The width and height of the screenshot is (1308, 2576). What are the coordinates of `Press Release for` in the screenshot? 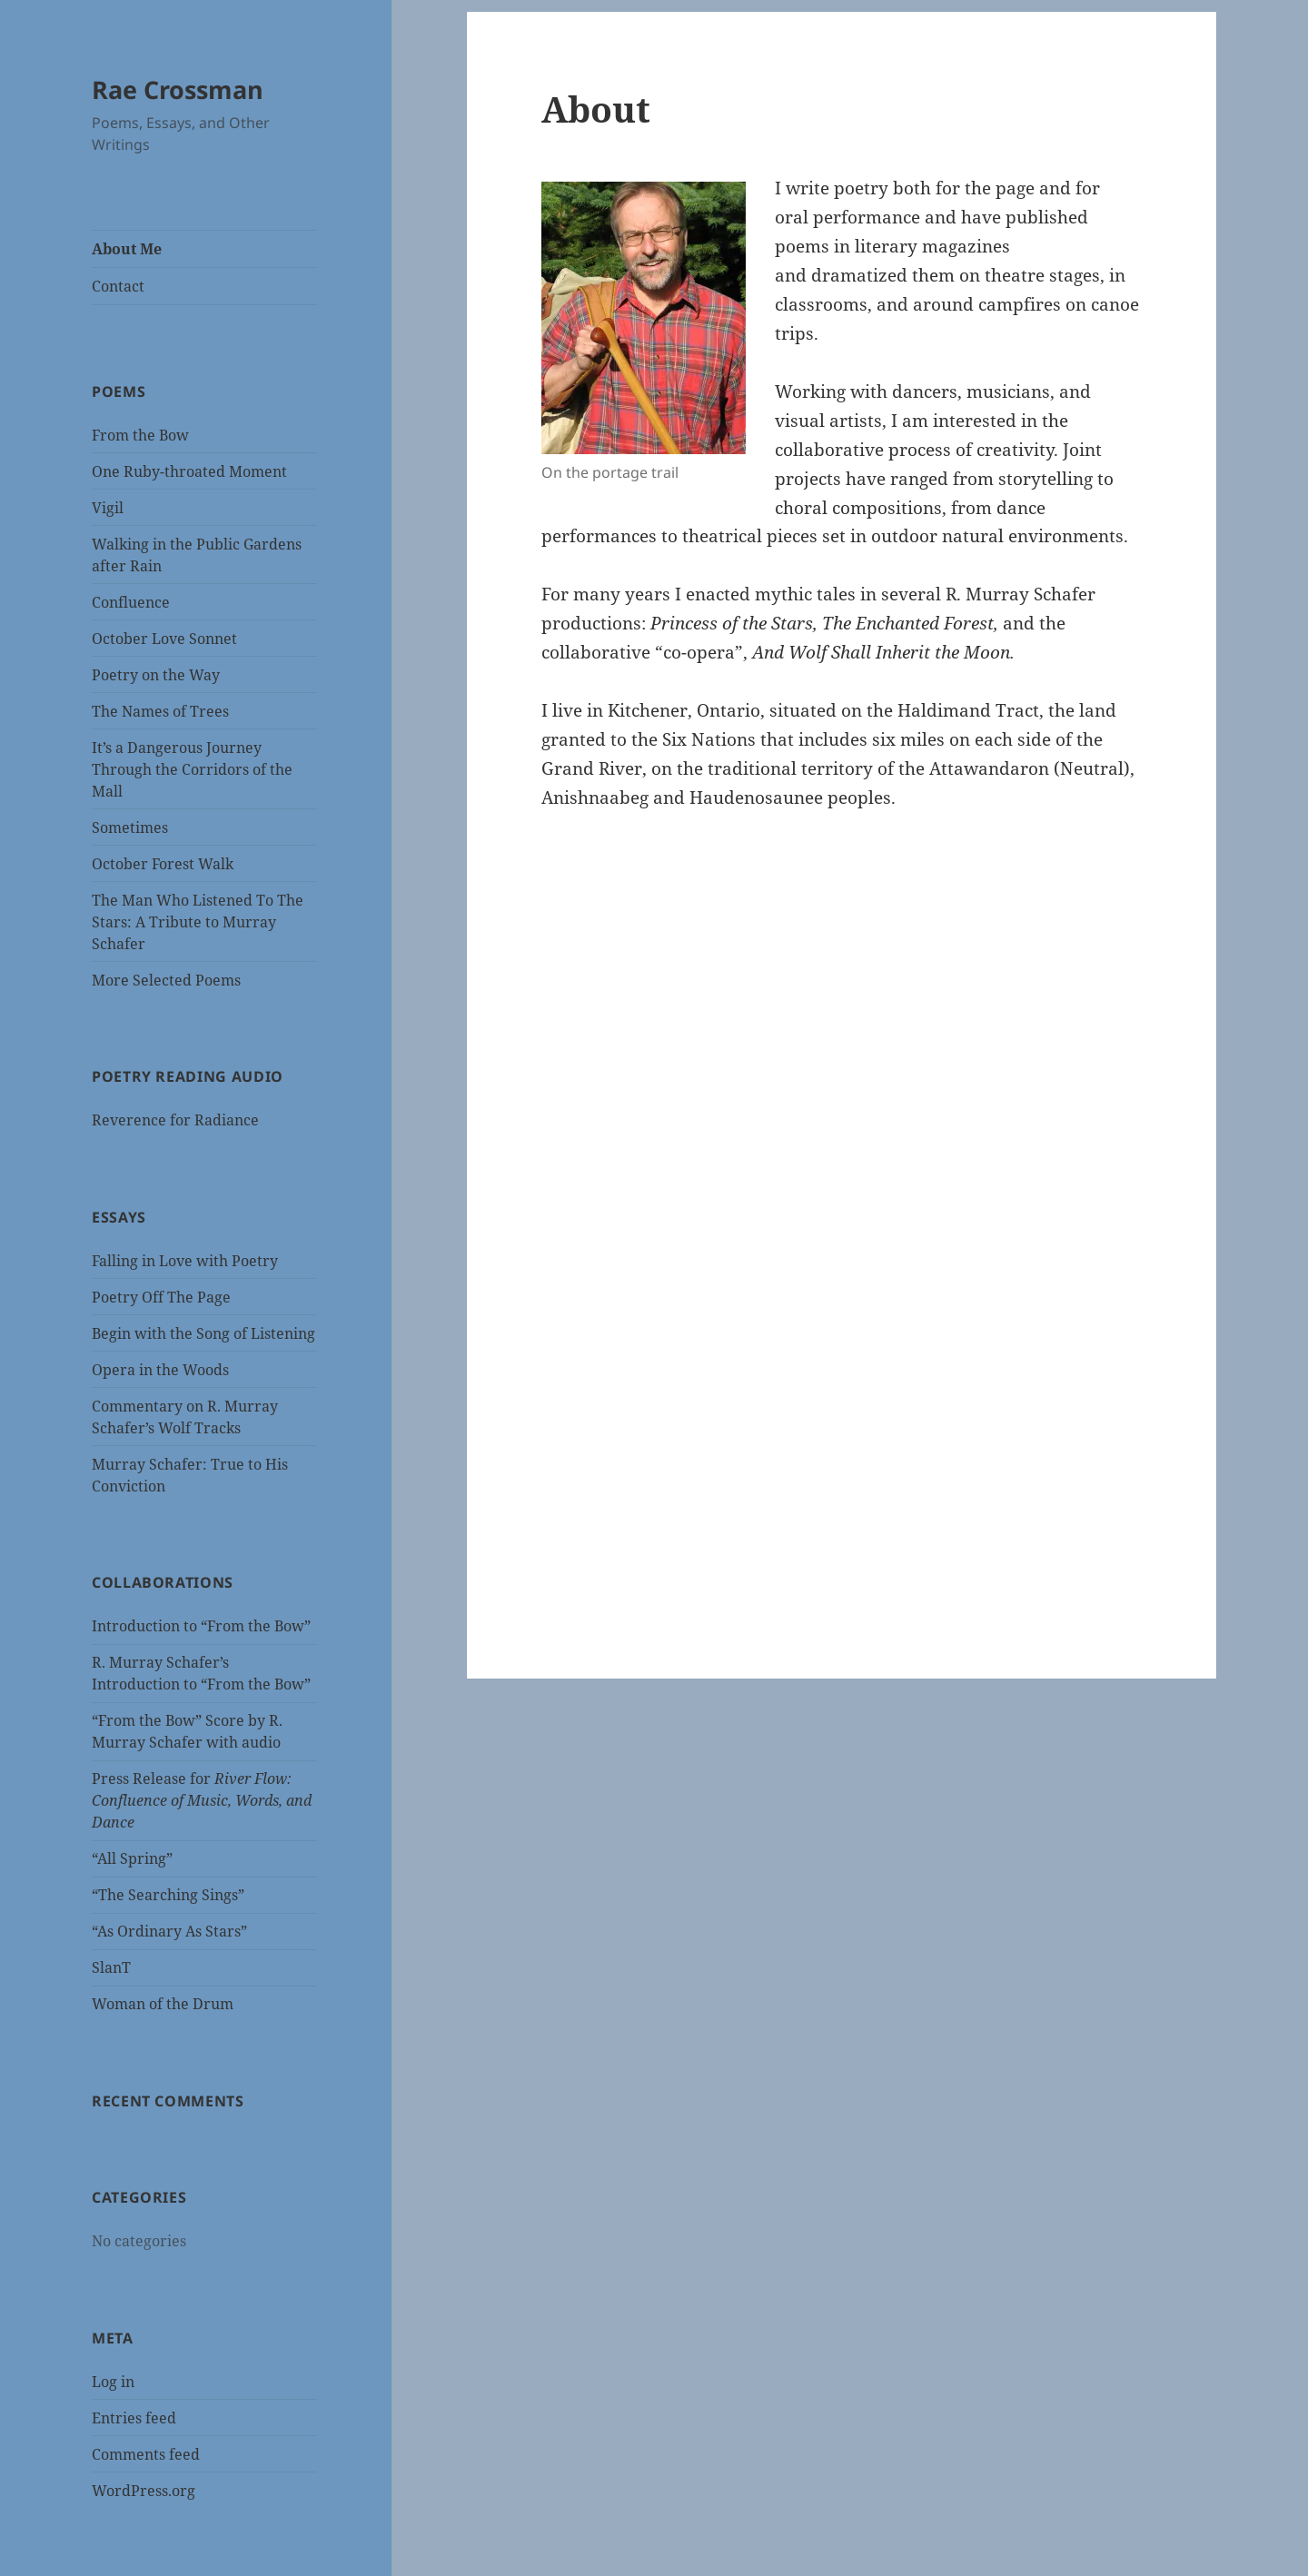 It's located at (202, 1800).